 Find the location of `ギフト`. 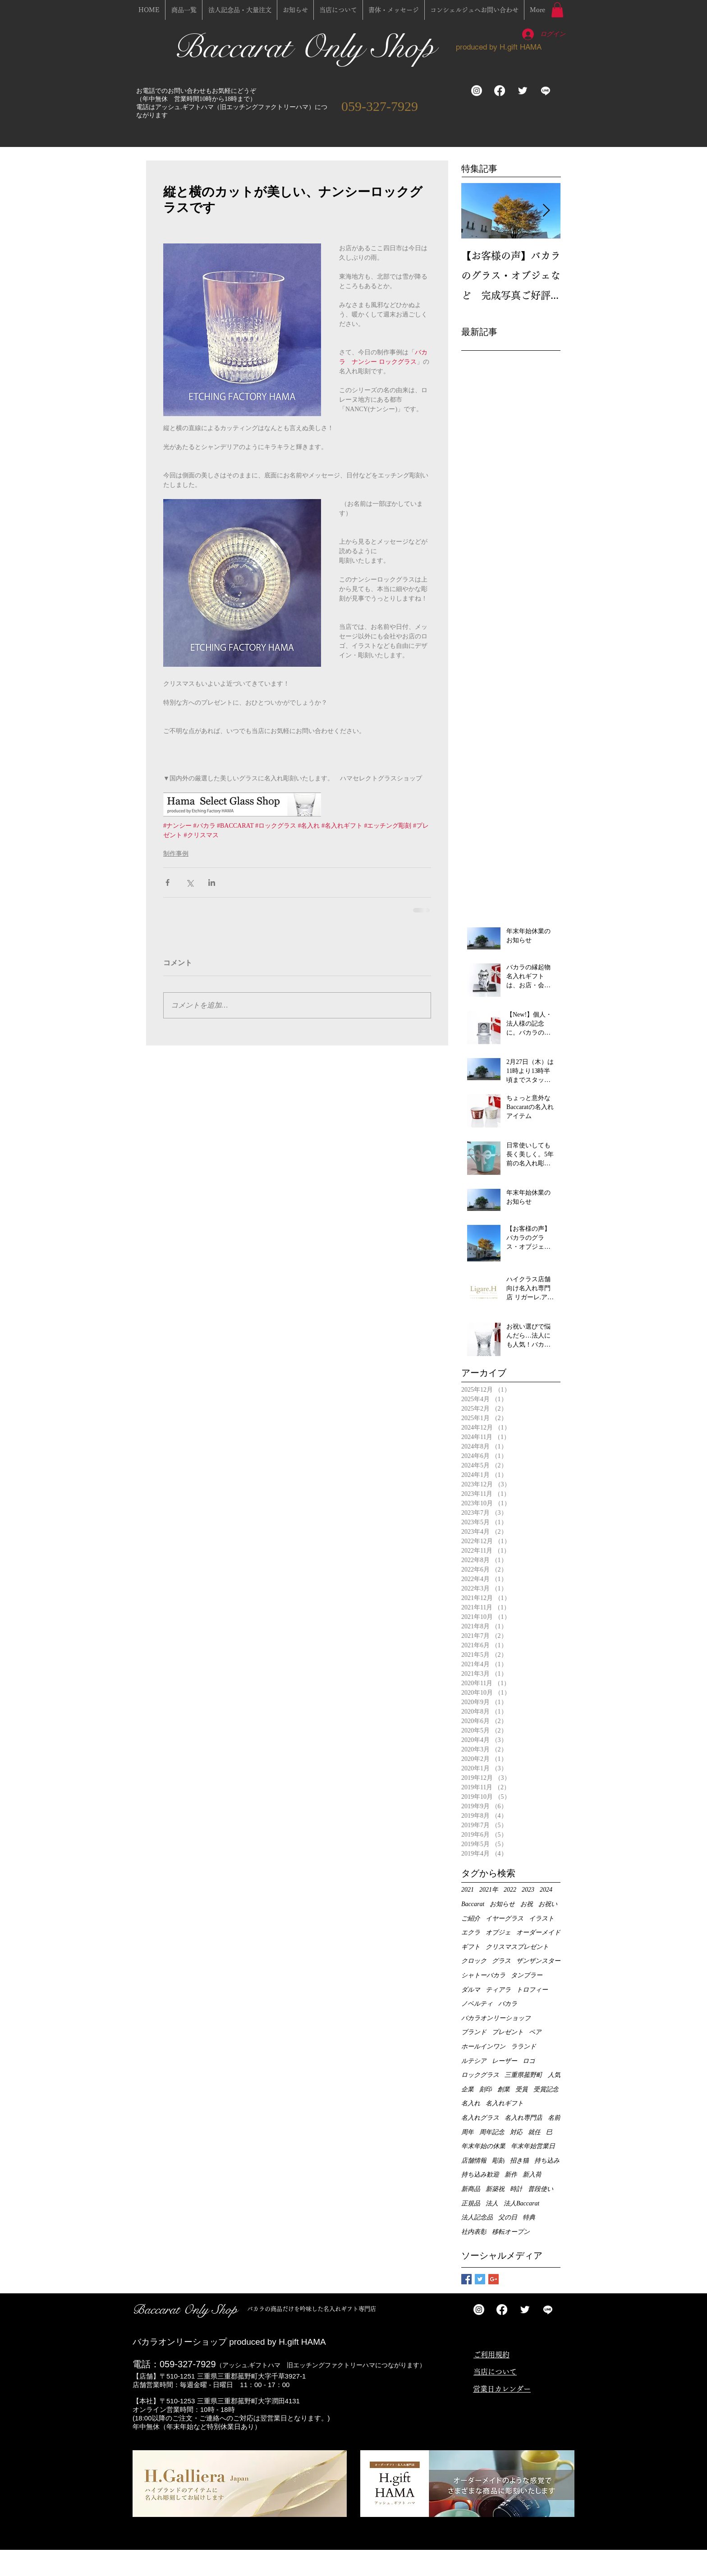

ギフト is located at coordinates (470, 1946).